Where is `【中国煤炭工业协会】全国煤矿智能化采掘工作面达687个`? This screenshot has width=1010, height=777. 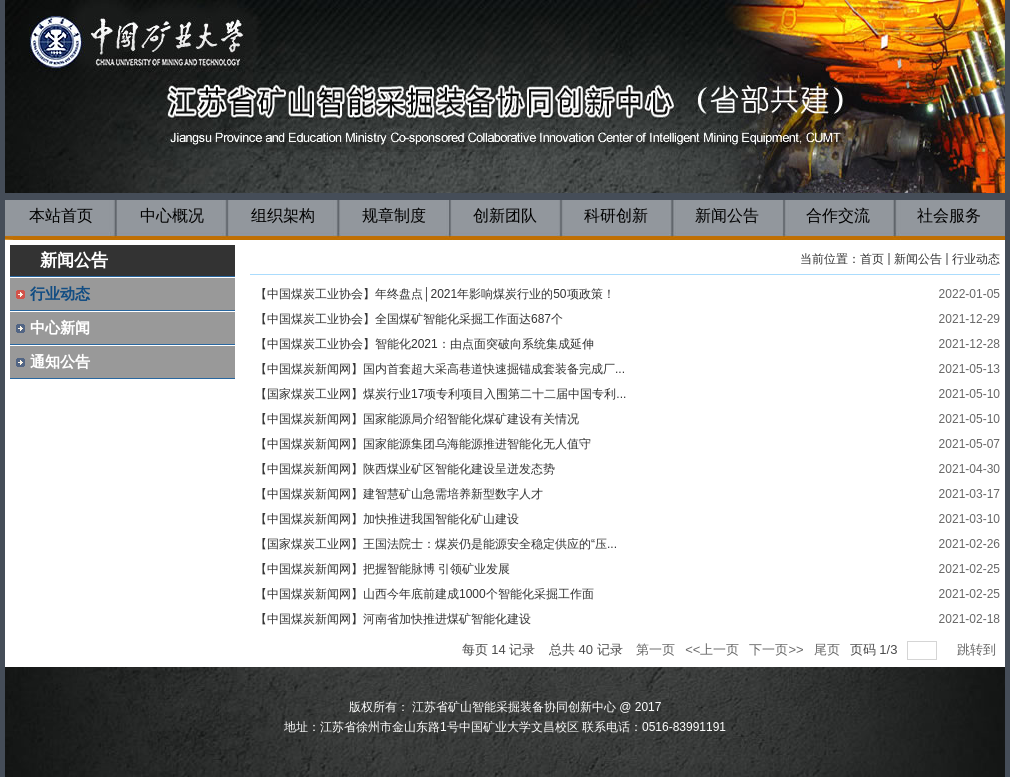
【中国煤炭工业协会】全国煤矿智能化采掘工作面达687个 is located at coordinates (409, 319).